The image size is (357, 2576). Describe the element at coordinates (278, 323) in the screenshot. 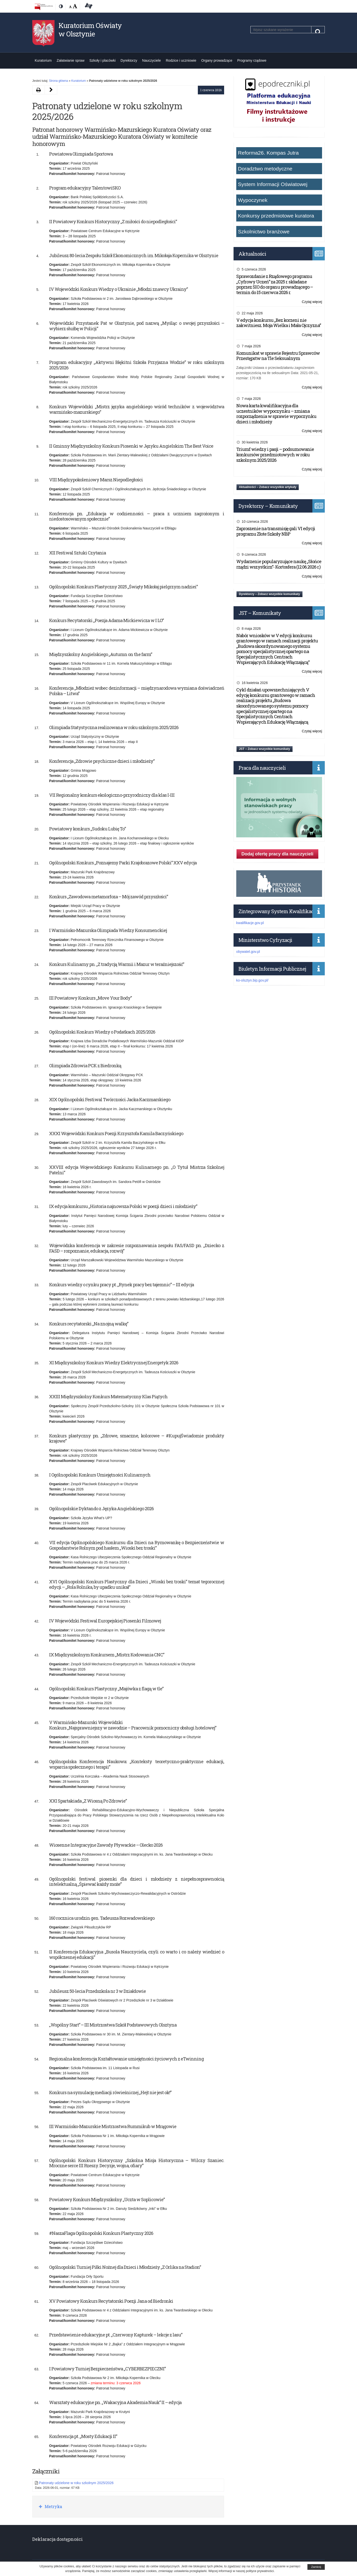

I see `V edycja konkursu „Bez korzeni nie zakwitniesz. Moja Wielka i Mała Ojczyzna”` at that location.